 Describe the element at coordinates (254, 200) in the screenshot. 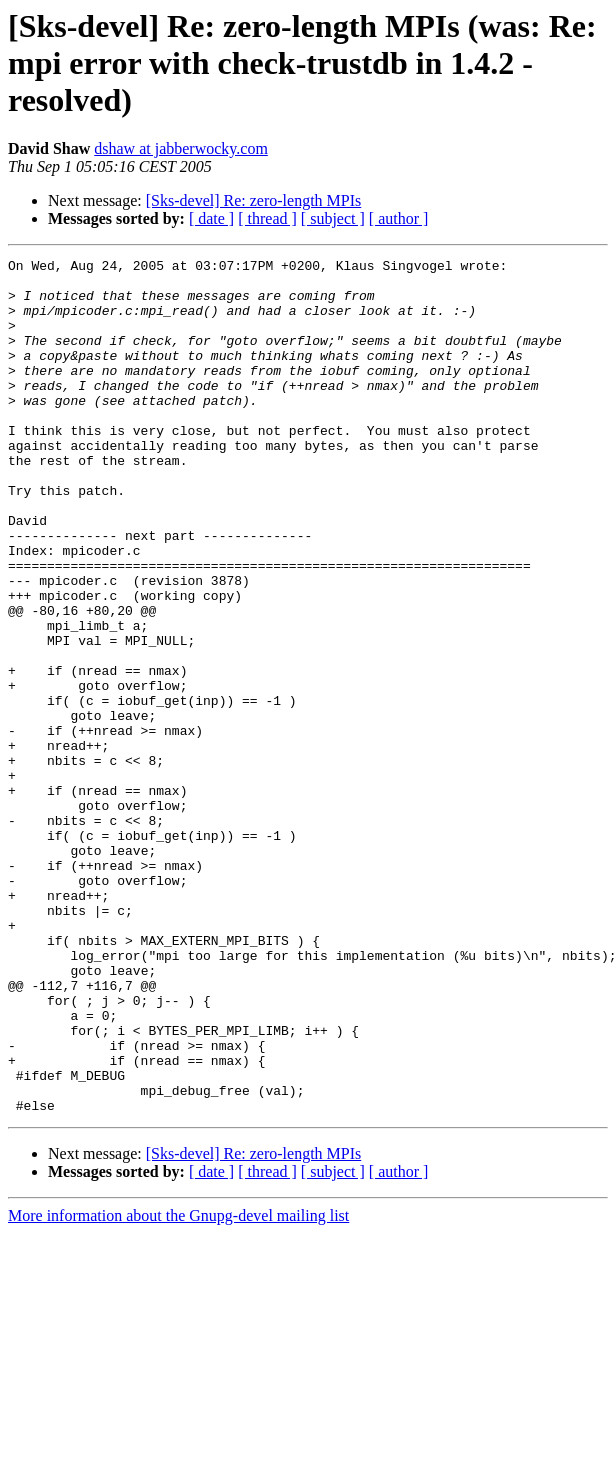

I see `[Sks-devel] Re: zero-length MPIs` at that location.